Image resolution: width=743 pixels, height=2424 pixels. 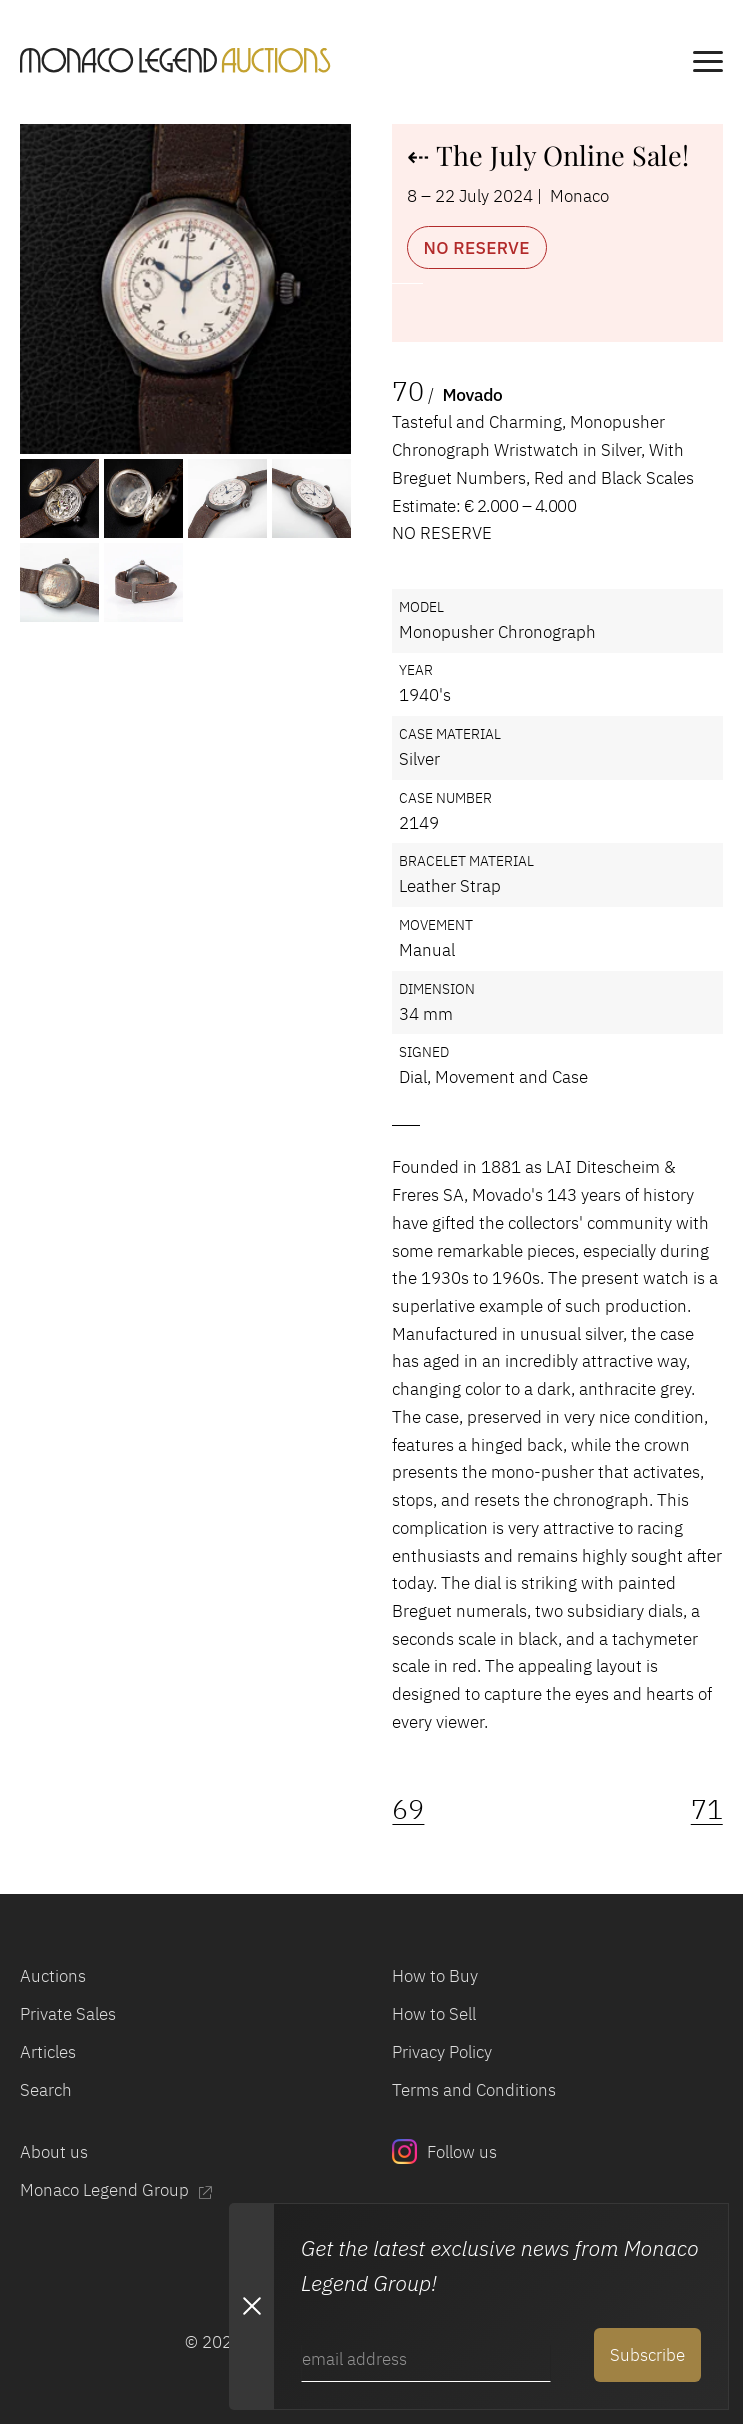 What do you see at coordinates (707, 1808) in the screenshot?
I see `71` at bounding box center [707, 1808].